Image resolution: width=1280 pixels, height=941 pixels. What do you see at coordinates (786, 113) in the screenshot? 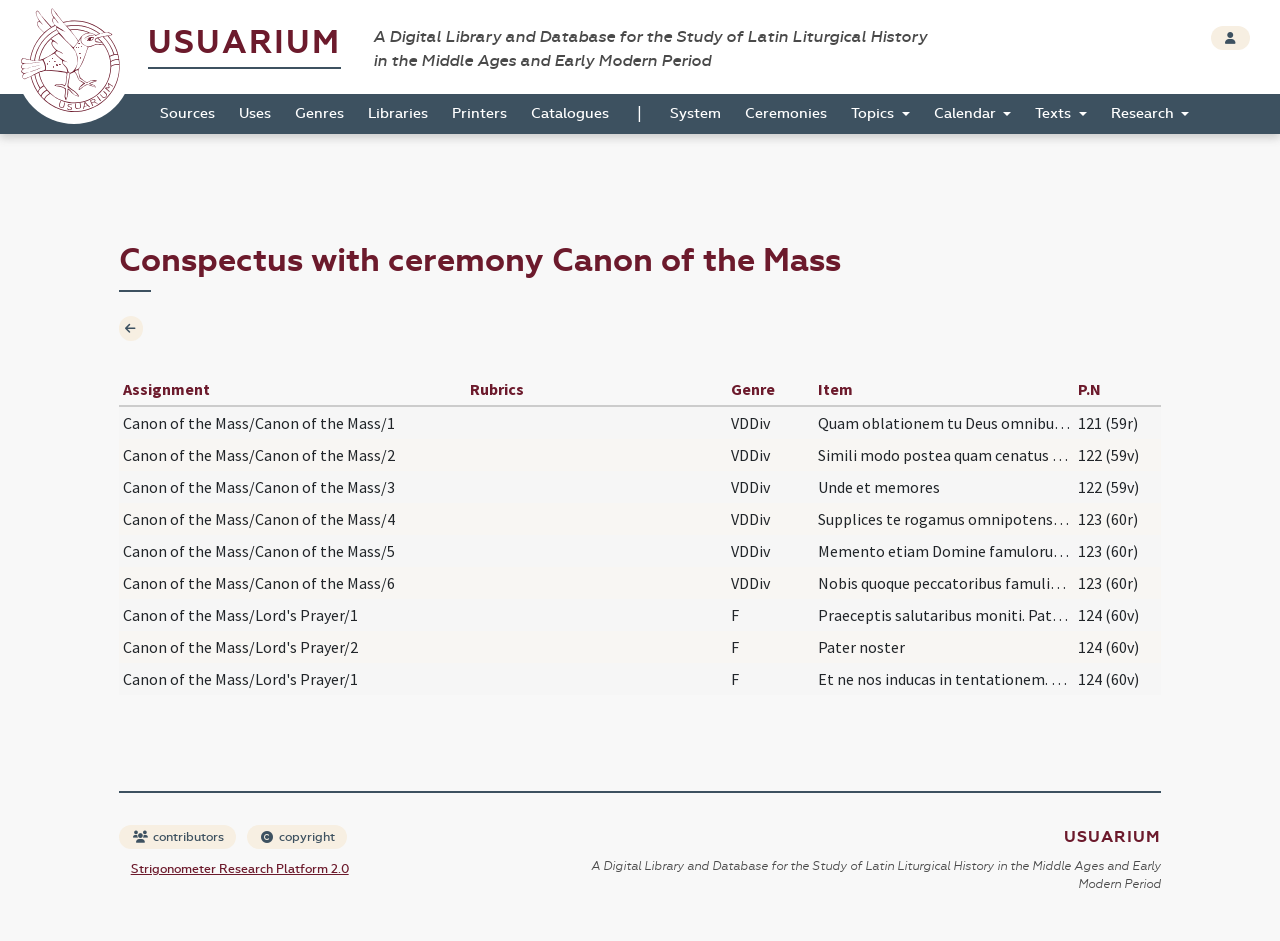
I see `Ceremonies` at bounding box center [786, 113].